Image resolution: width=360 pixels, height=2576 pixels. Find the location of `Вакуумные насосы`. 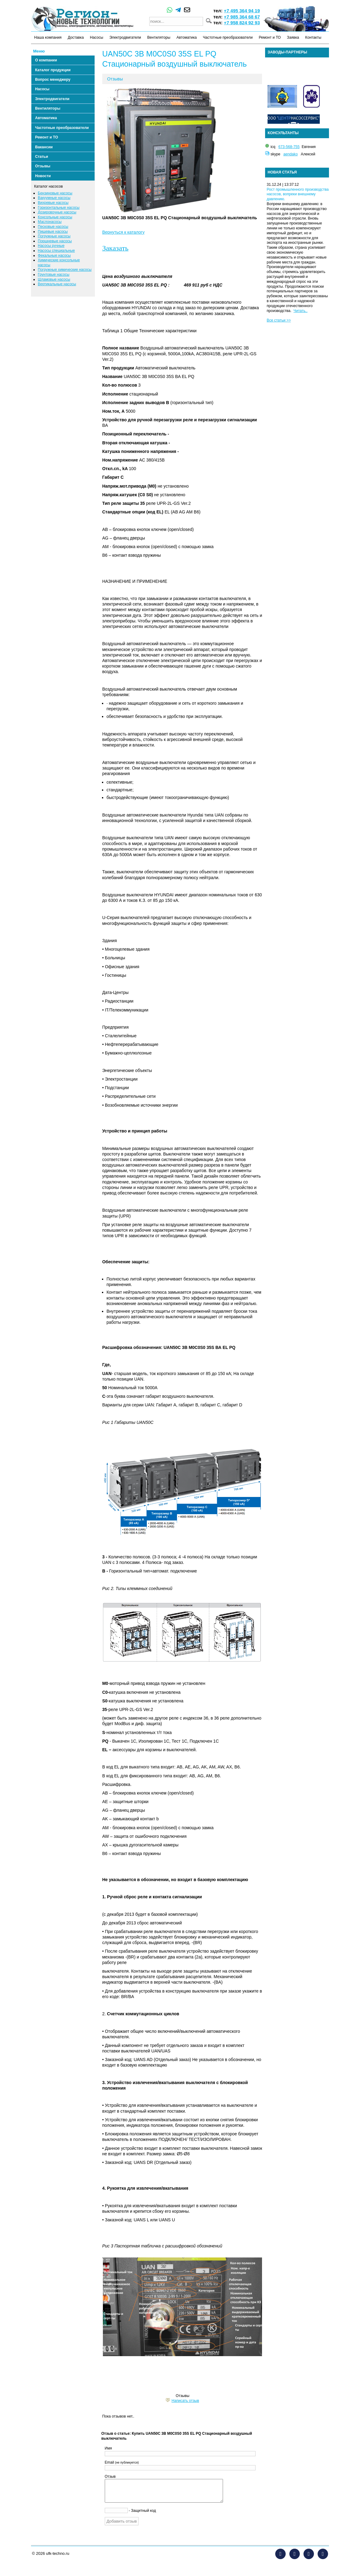

Вакуумные насосы is located at coordinates (54, 198).